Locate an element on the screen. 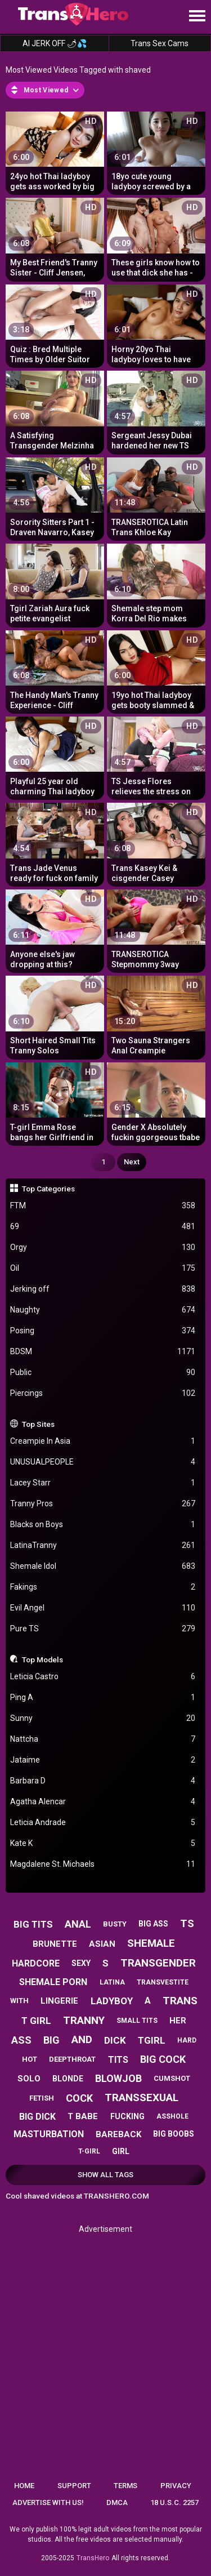 The width and height of the screenshot is (211, 2576). AI JERK OFF 🌶💦 is located at coordinates (55, 43).